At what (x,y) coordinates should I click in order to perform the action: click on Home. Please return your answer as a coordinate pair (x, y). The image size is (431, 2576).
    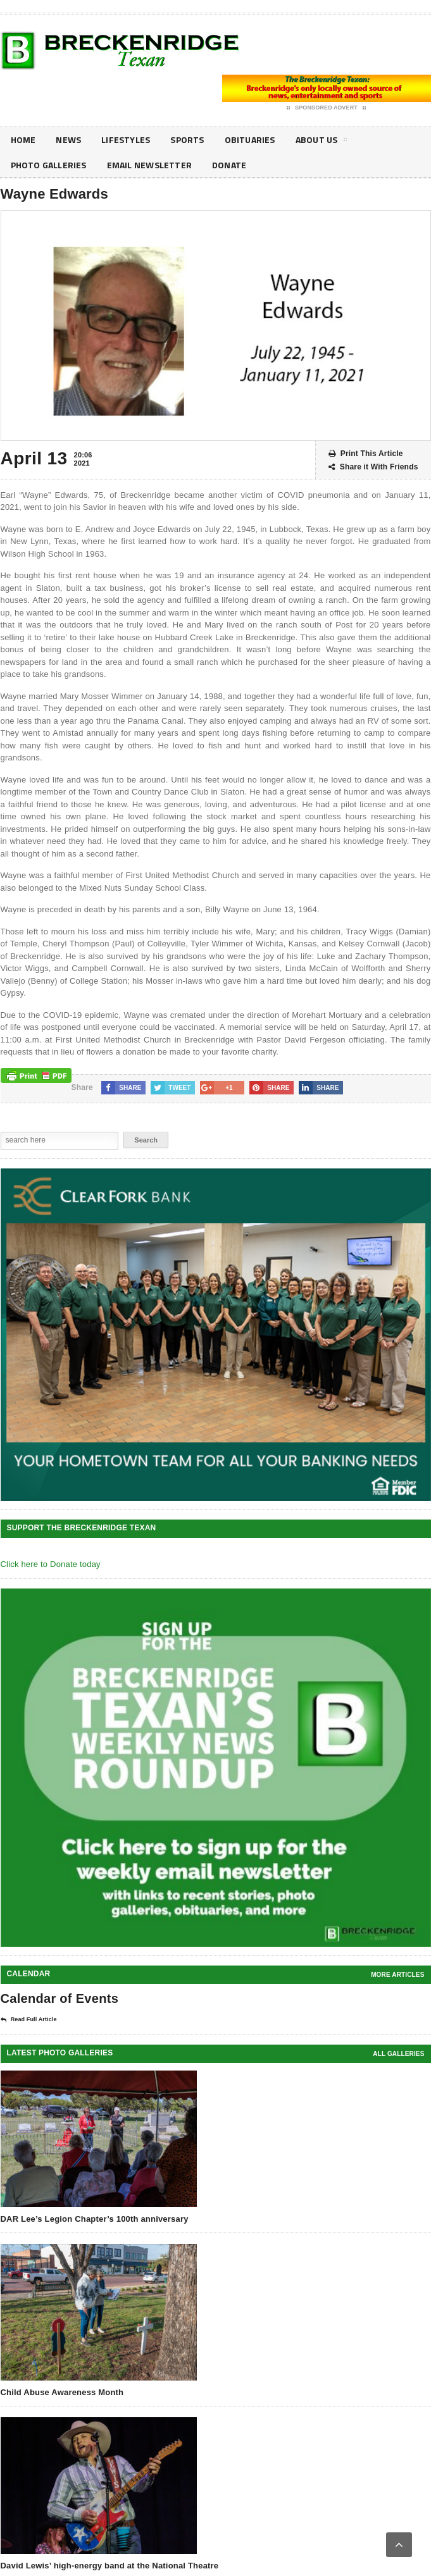
    Looking at the image, I should click on (23, 139).